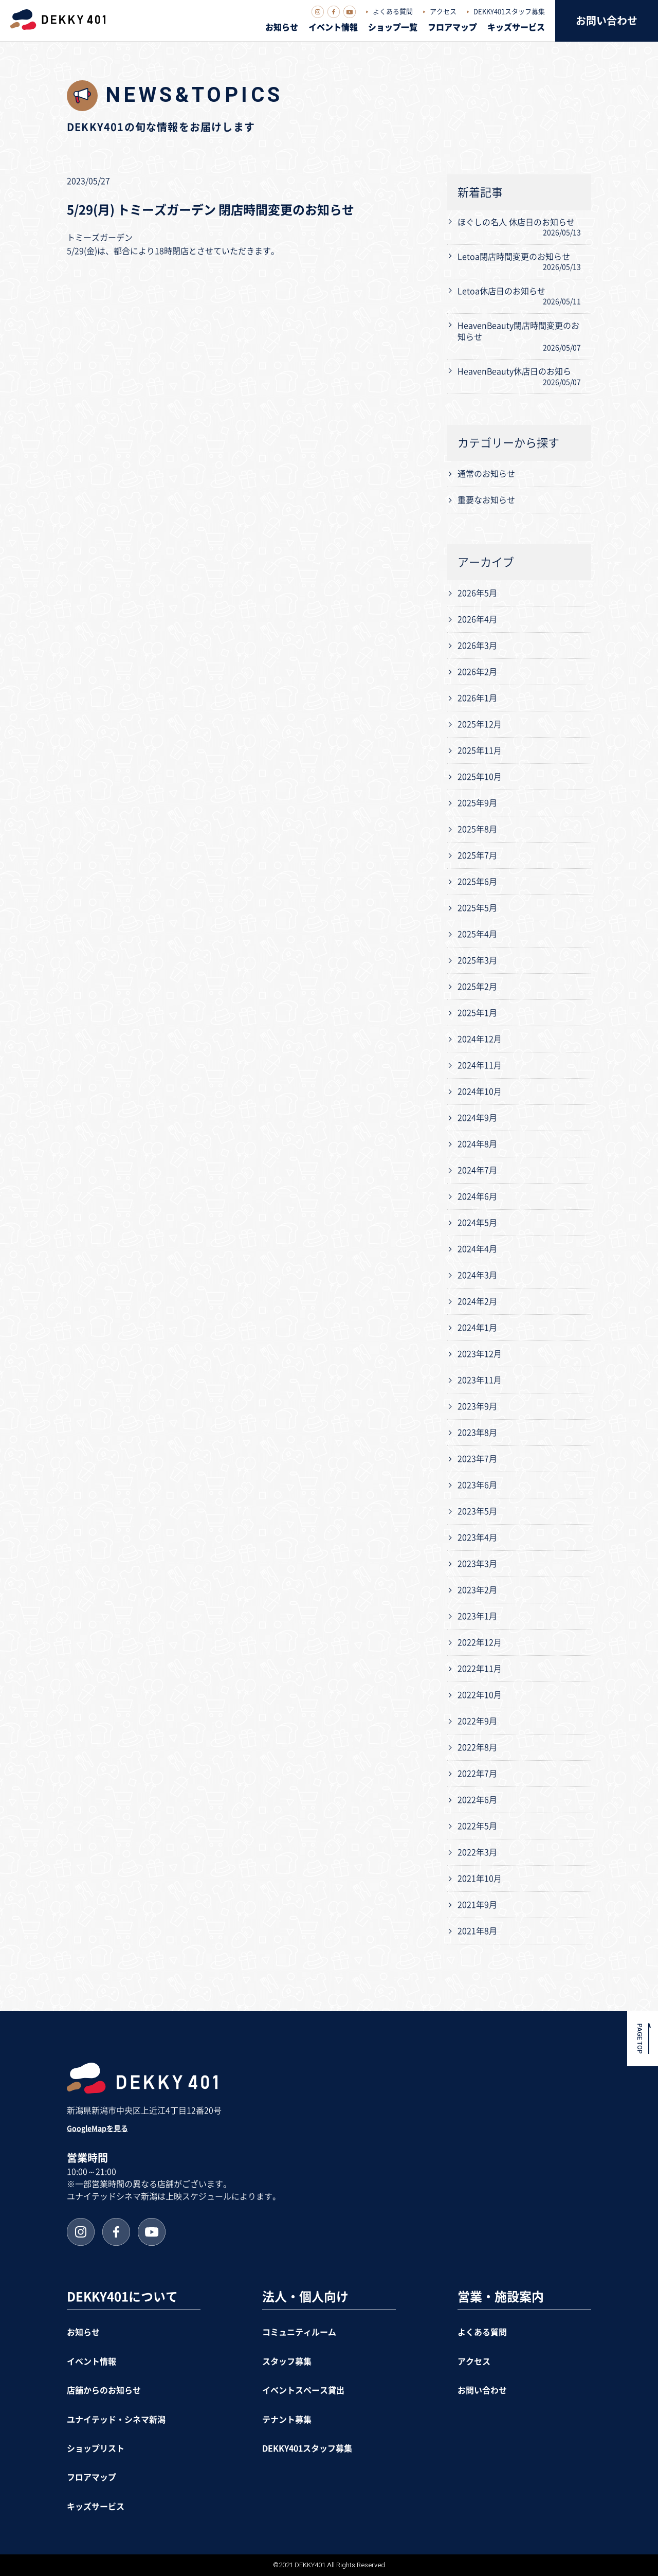 The image size is (658, 2576). Describe the element at coordinates (477, 1013) in the screenshot. I see `2025年1月` at that location.